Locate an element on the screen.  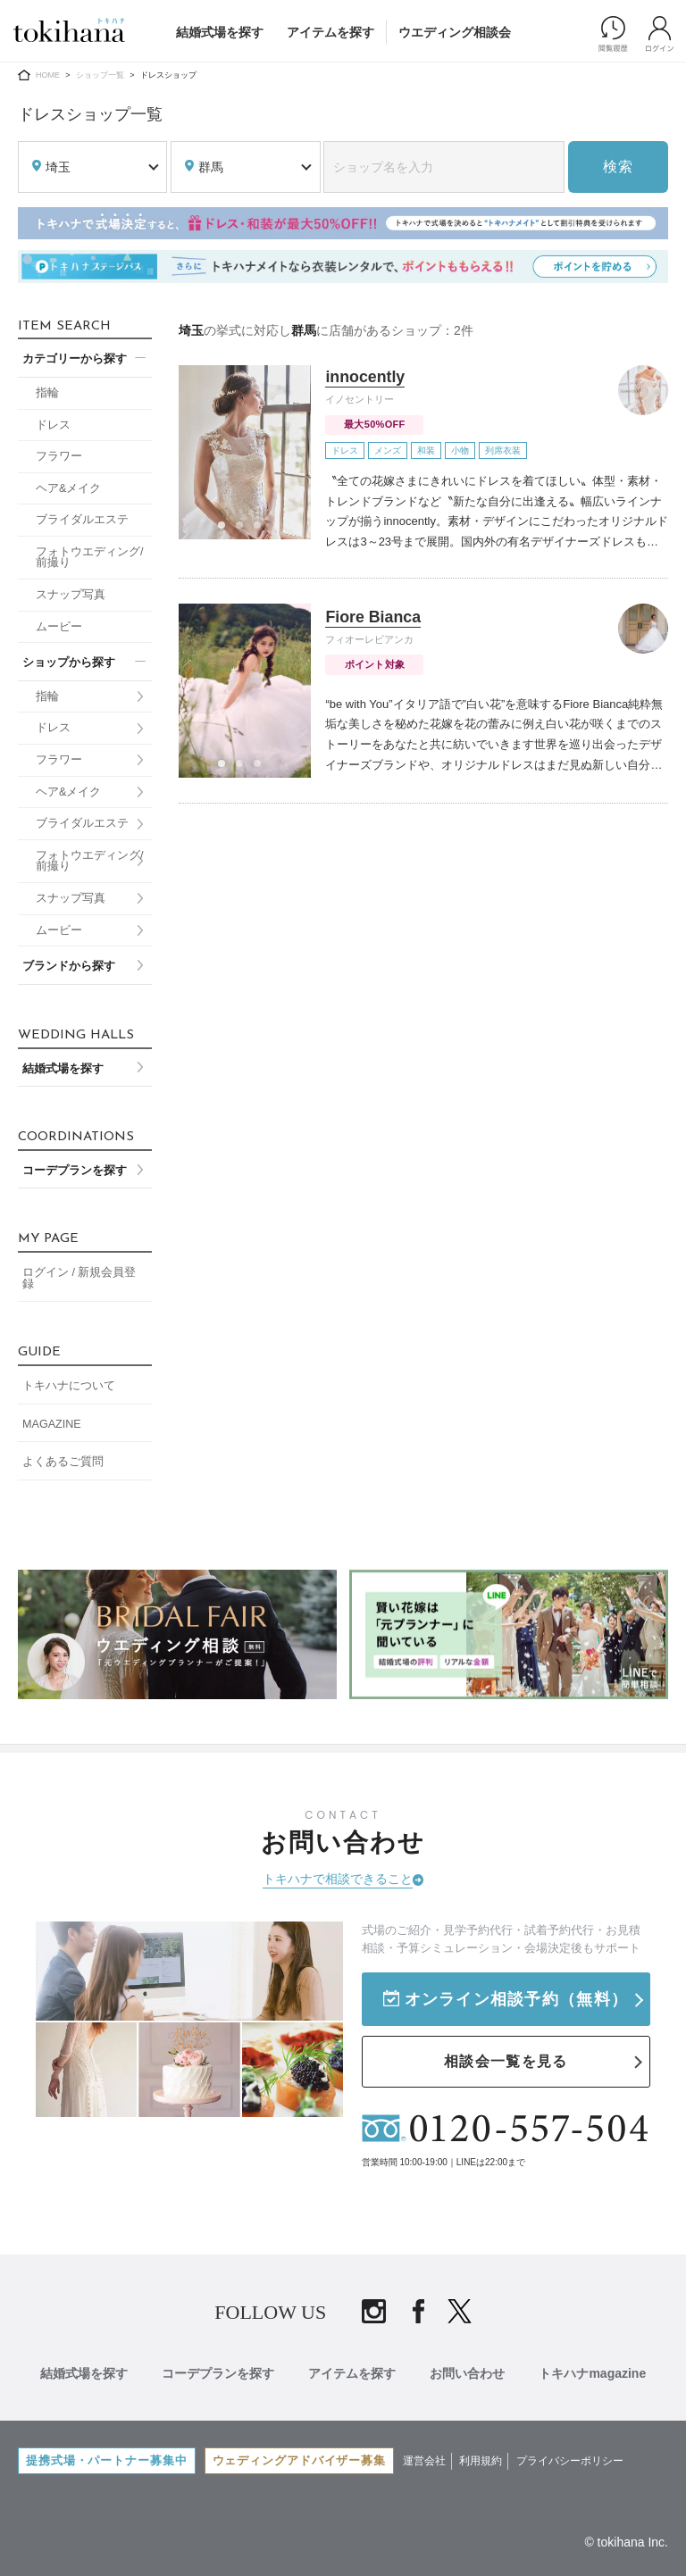
ブライダルエステ is located at coordinates (82, 519).